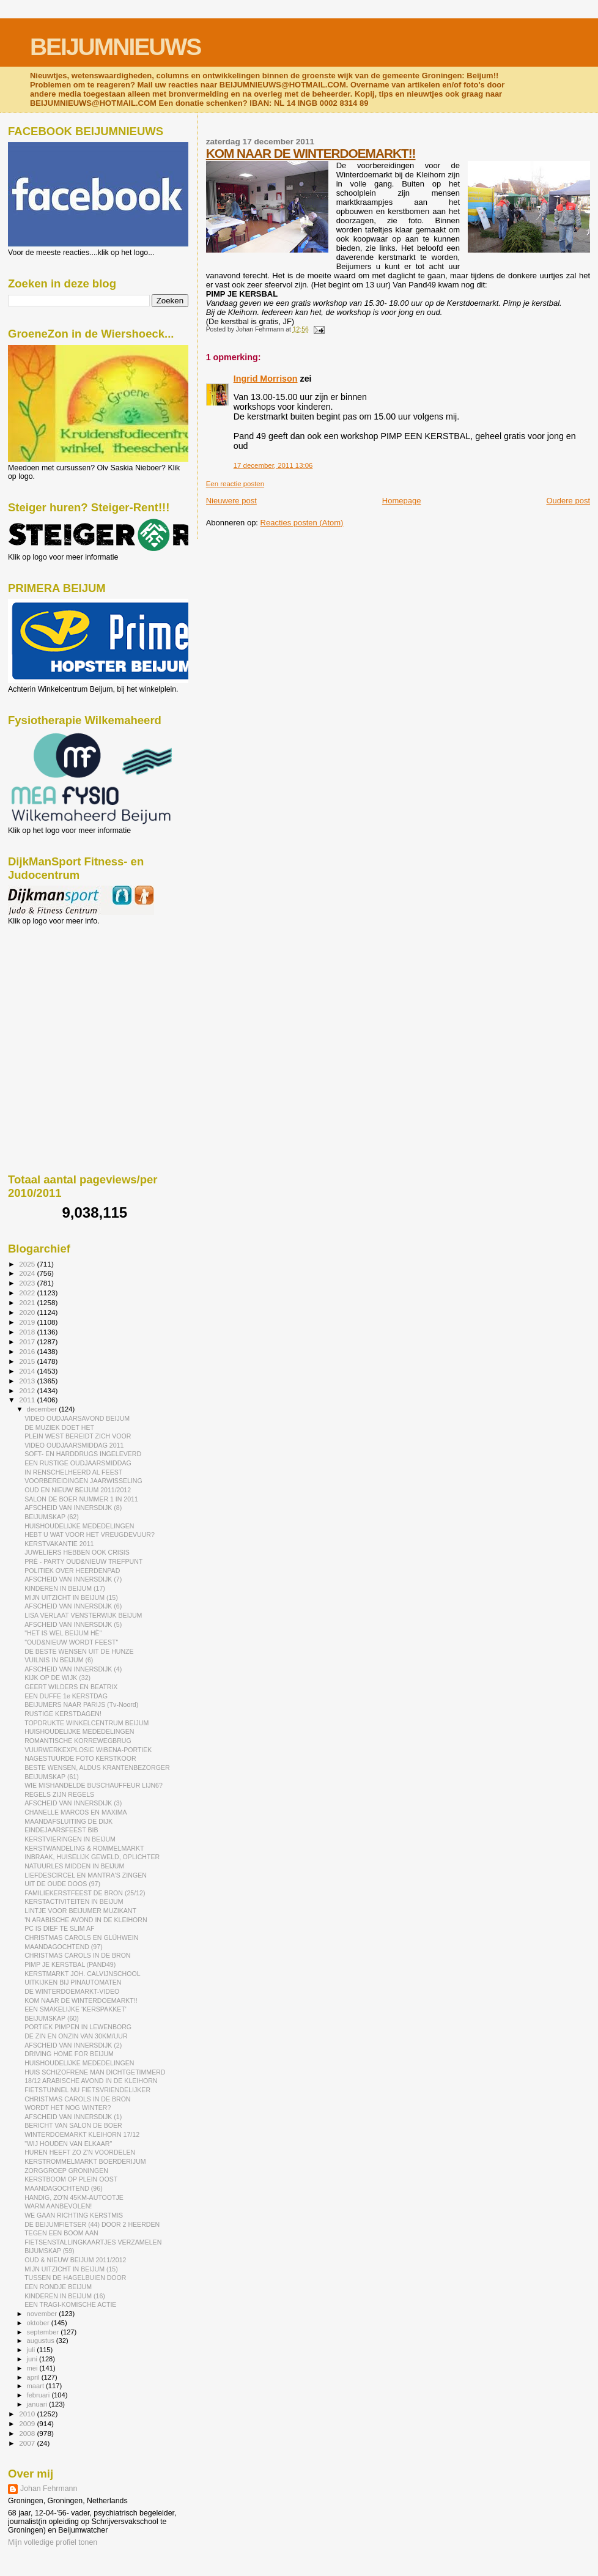 This screenshot has width=598, height=2576. I want to click on Johan Fehrmann, so click(48, 2488).